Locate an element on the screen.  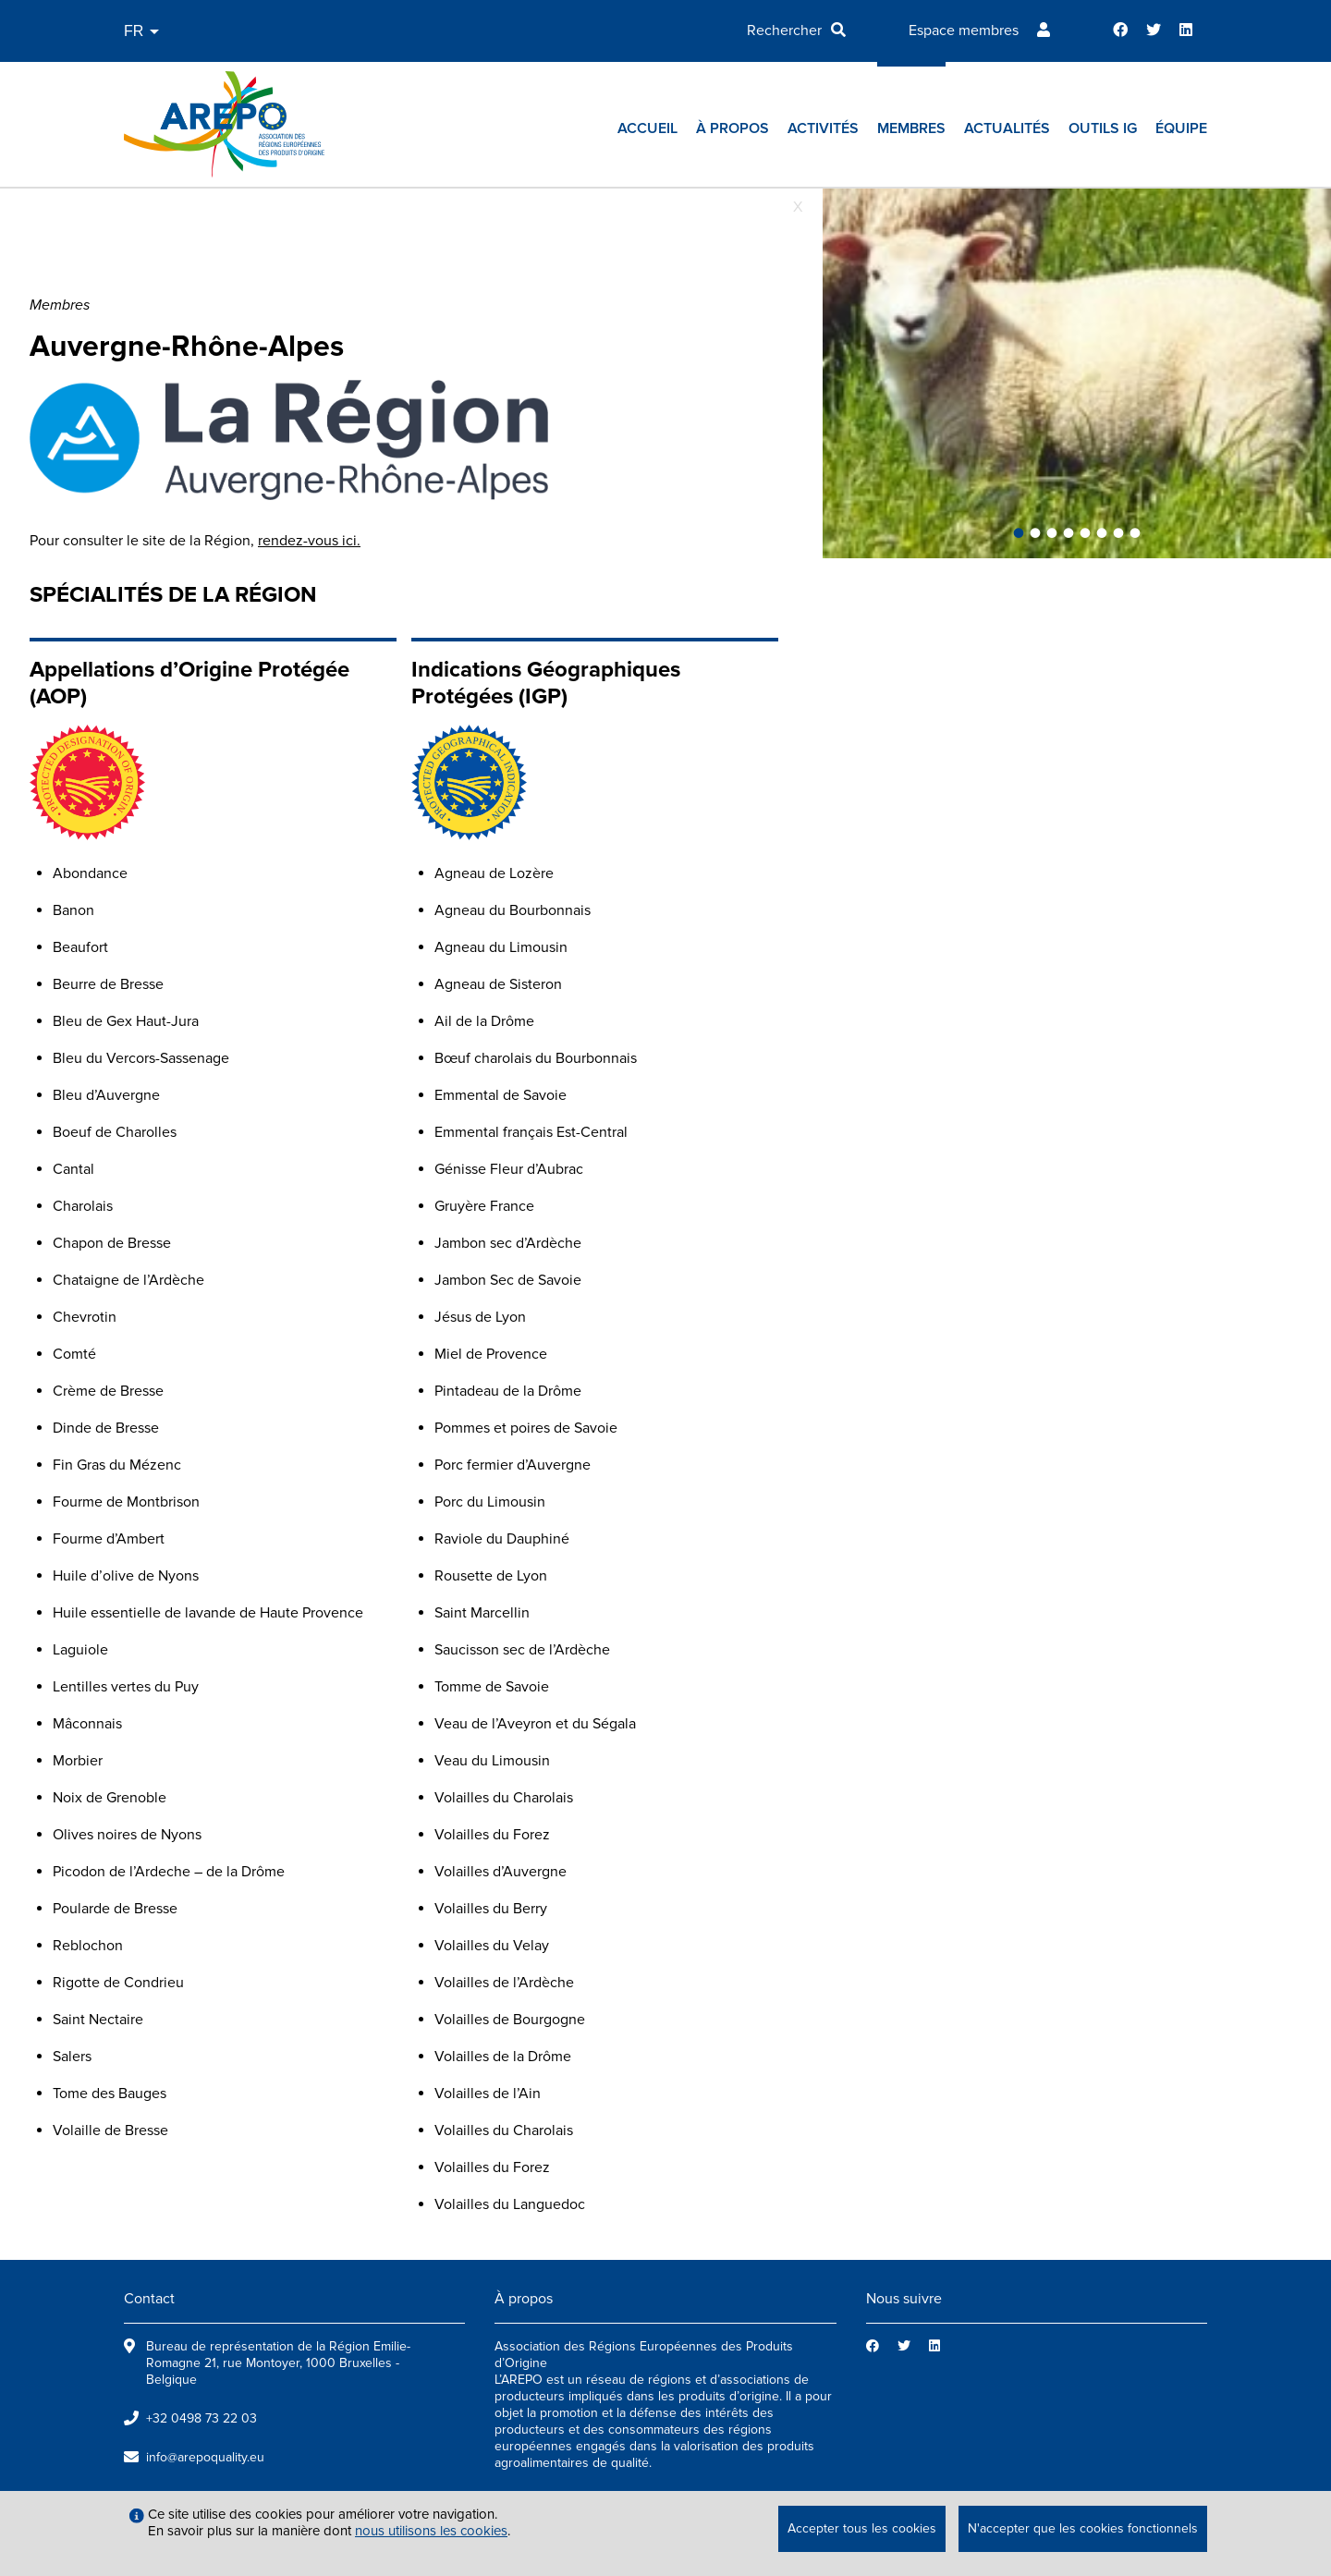
Outils IG is located at coordinates (1102, 128).